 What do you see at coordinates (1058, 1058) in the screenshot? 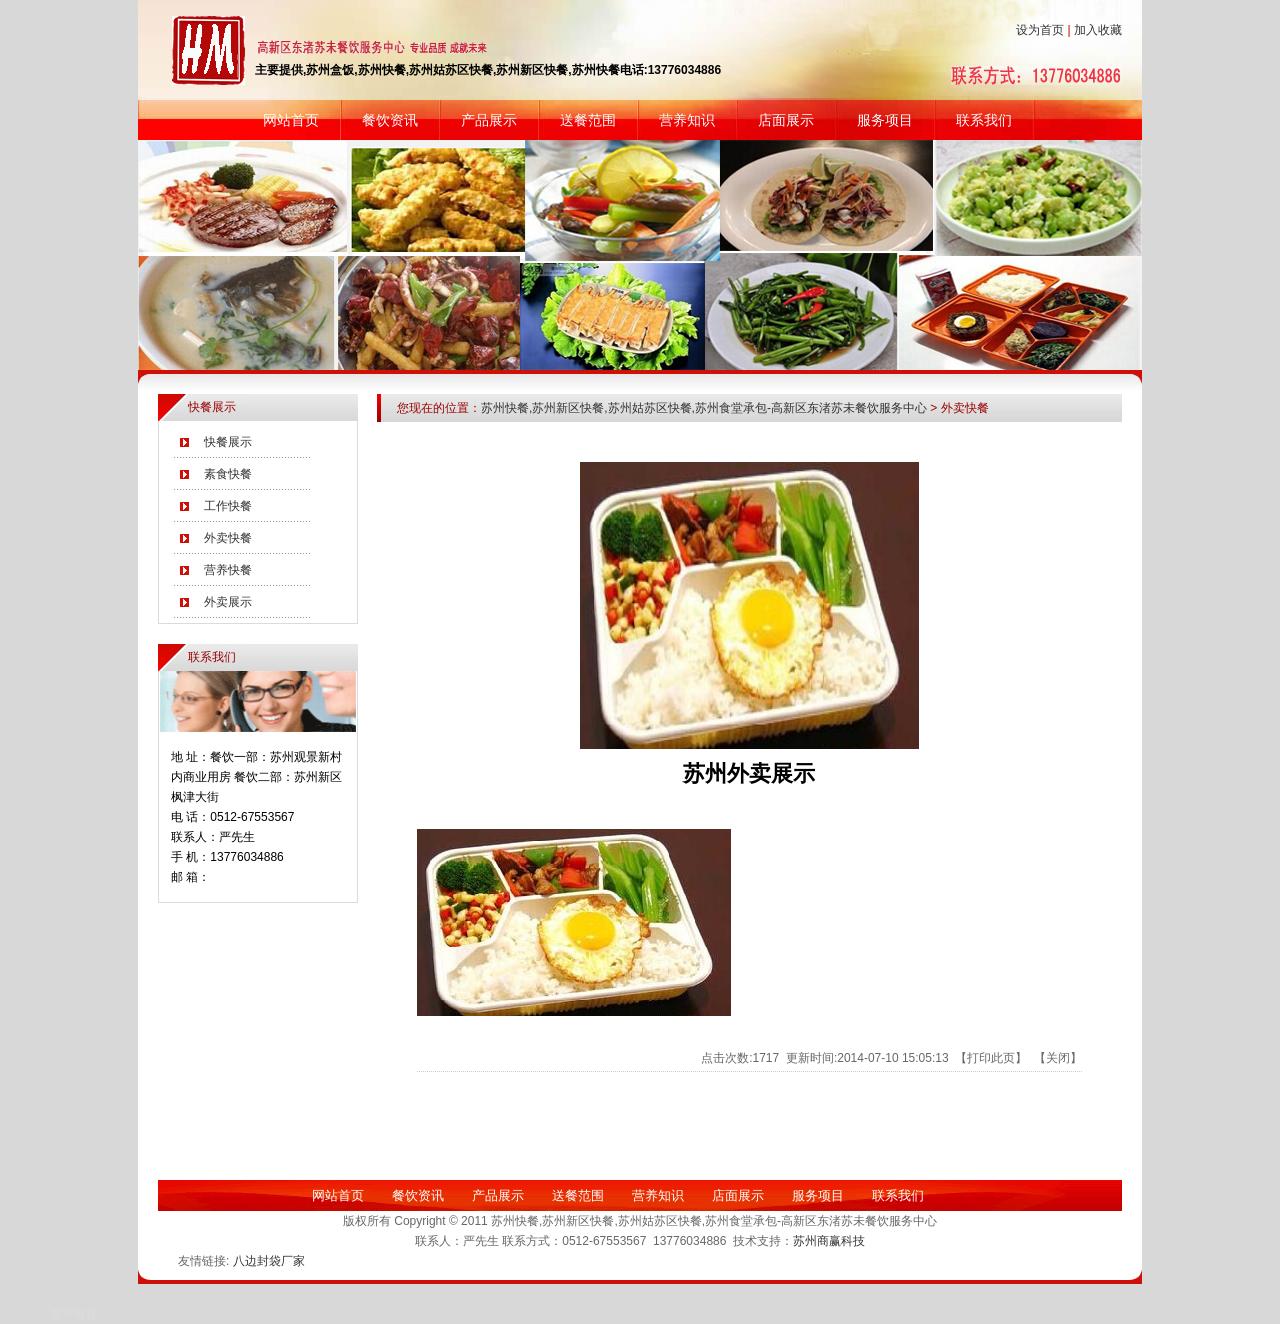
I see `关闭` at bounding box center [1058, 1058].